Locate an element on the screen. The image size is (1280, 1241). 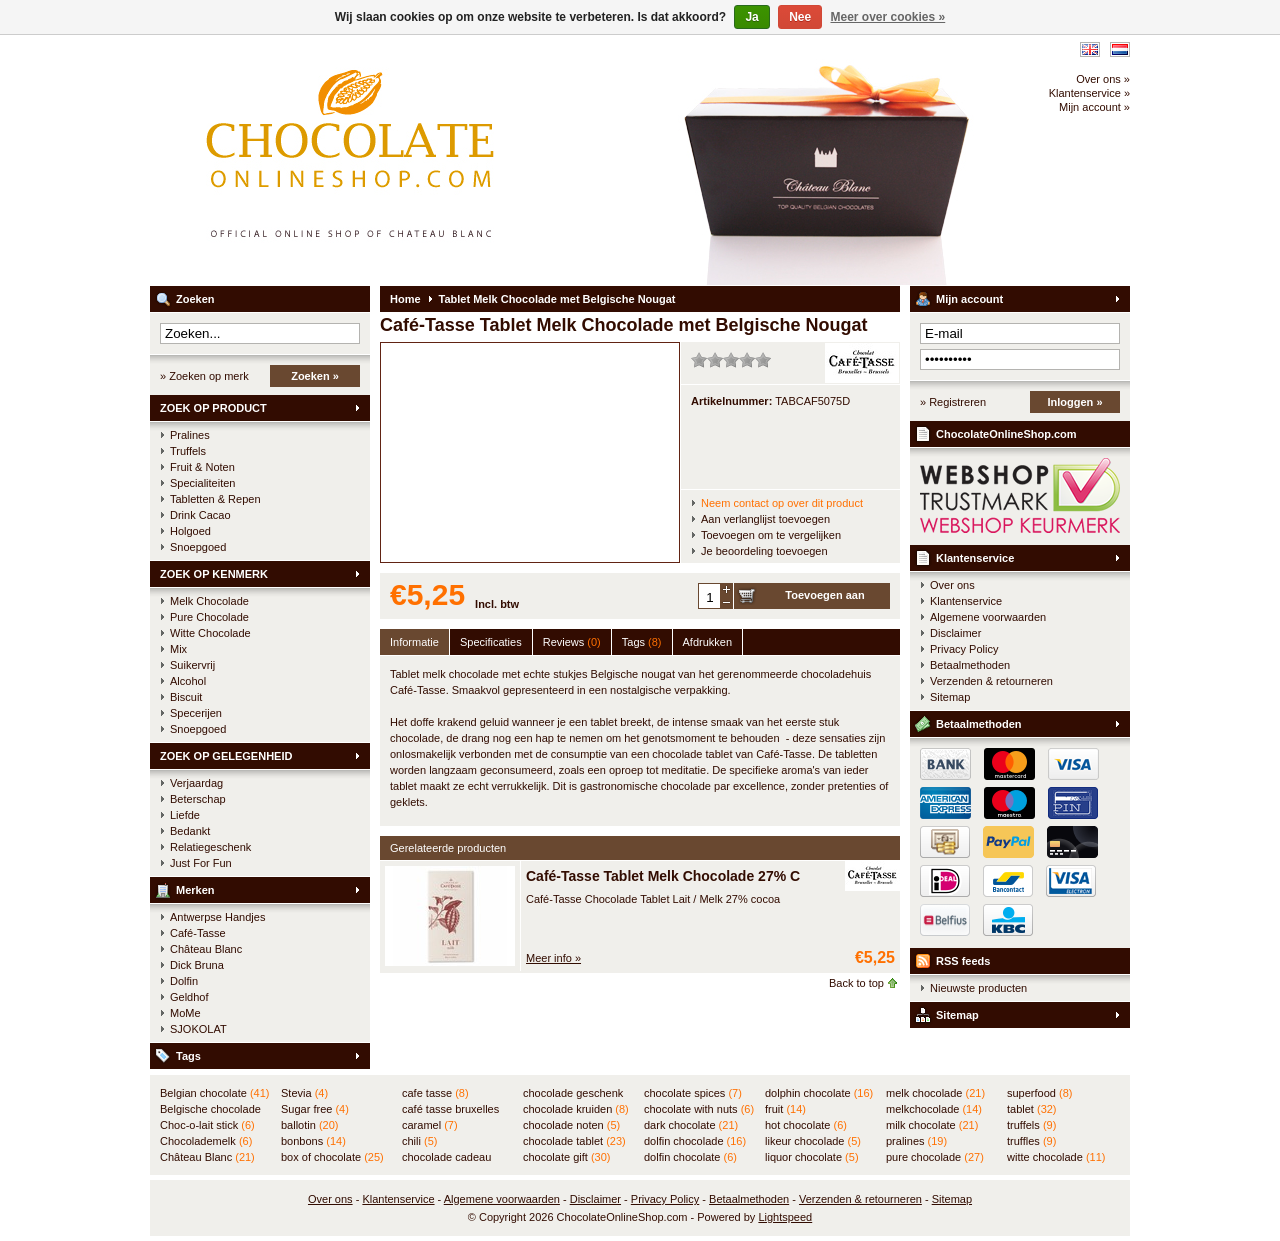
Holgoed is located at coordinates (190, 531).